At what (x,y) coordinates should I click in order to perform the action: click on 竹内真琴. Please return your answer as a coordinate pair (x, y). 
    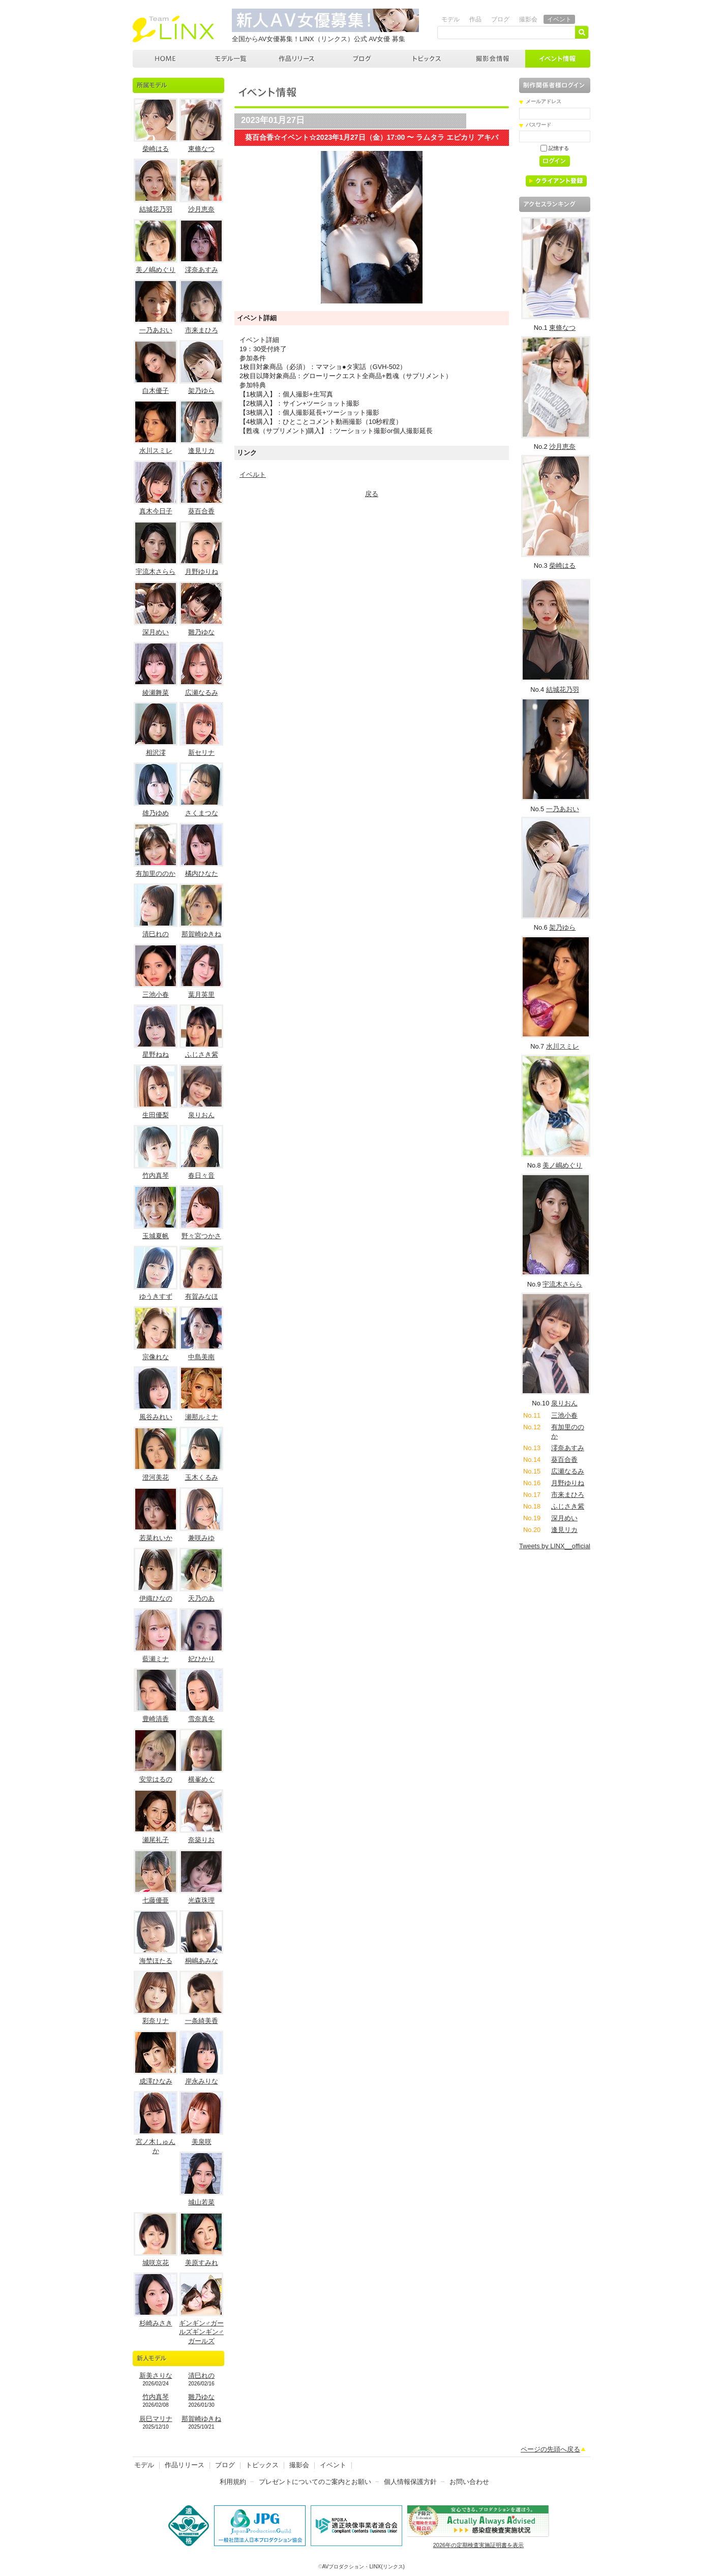
    Looking at the image, I should click on (155, 1175).